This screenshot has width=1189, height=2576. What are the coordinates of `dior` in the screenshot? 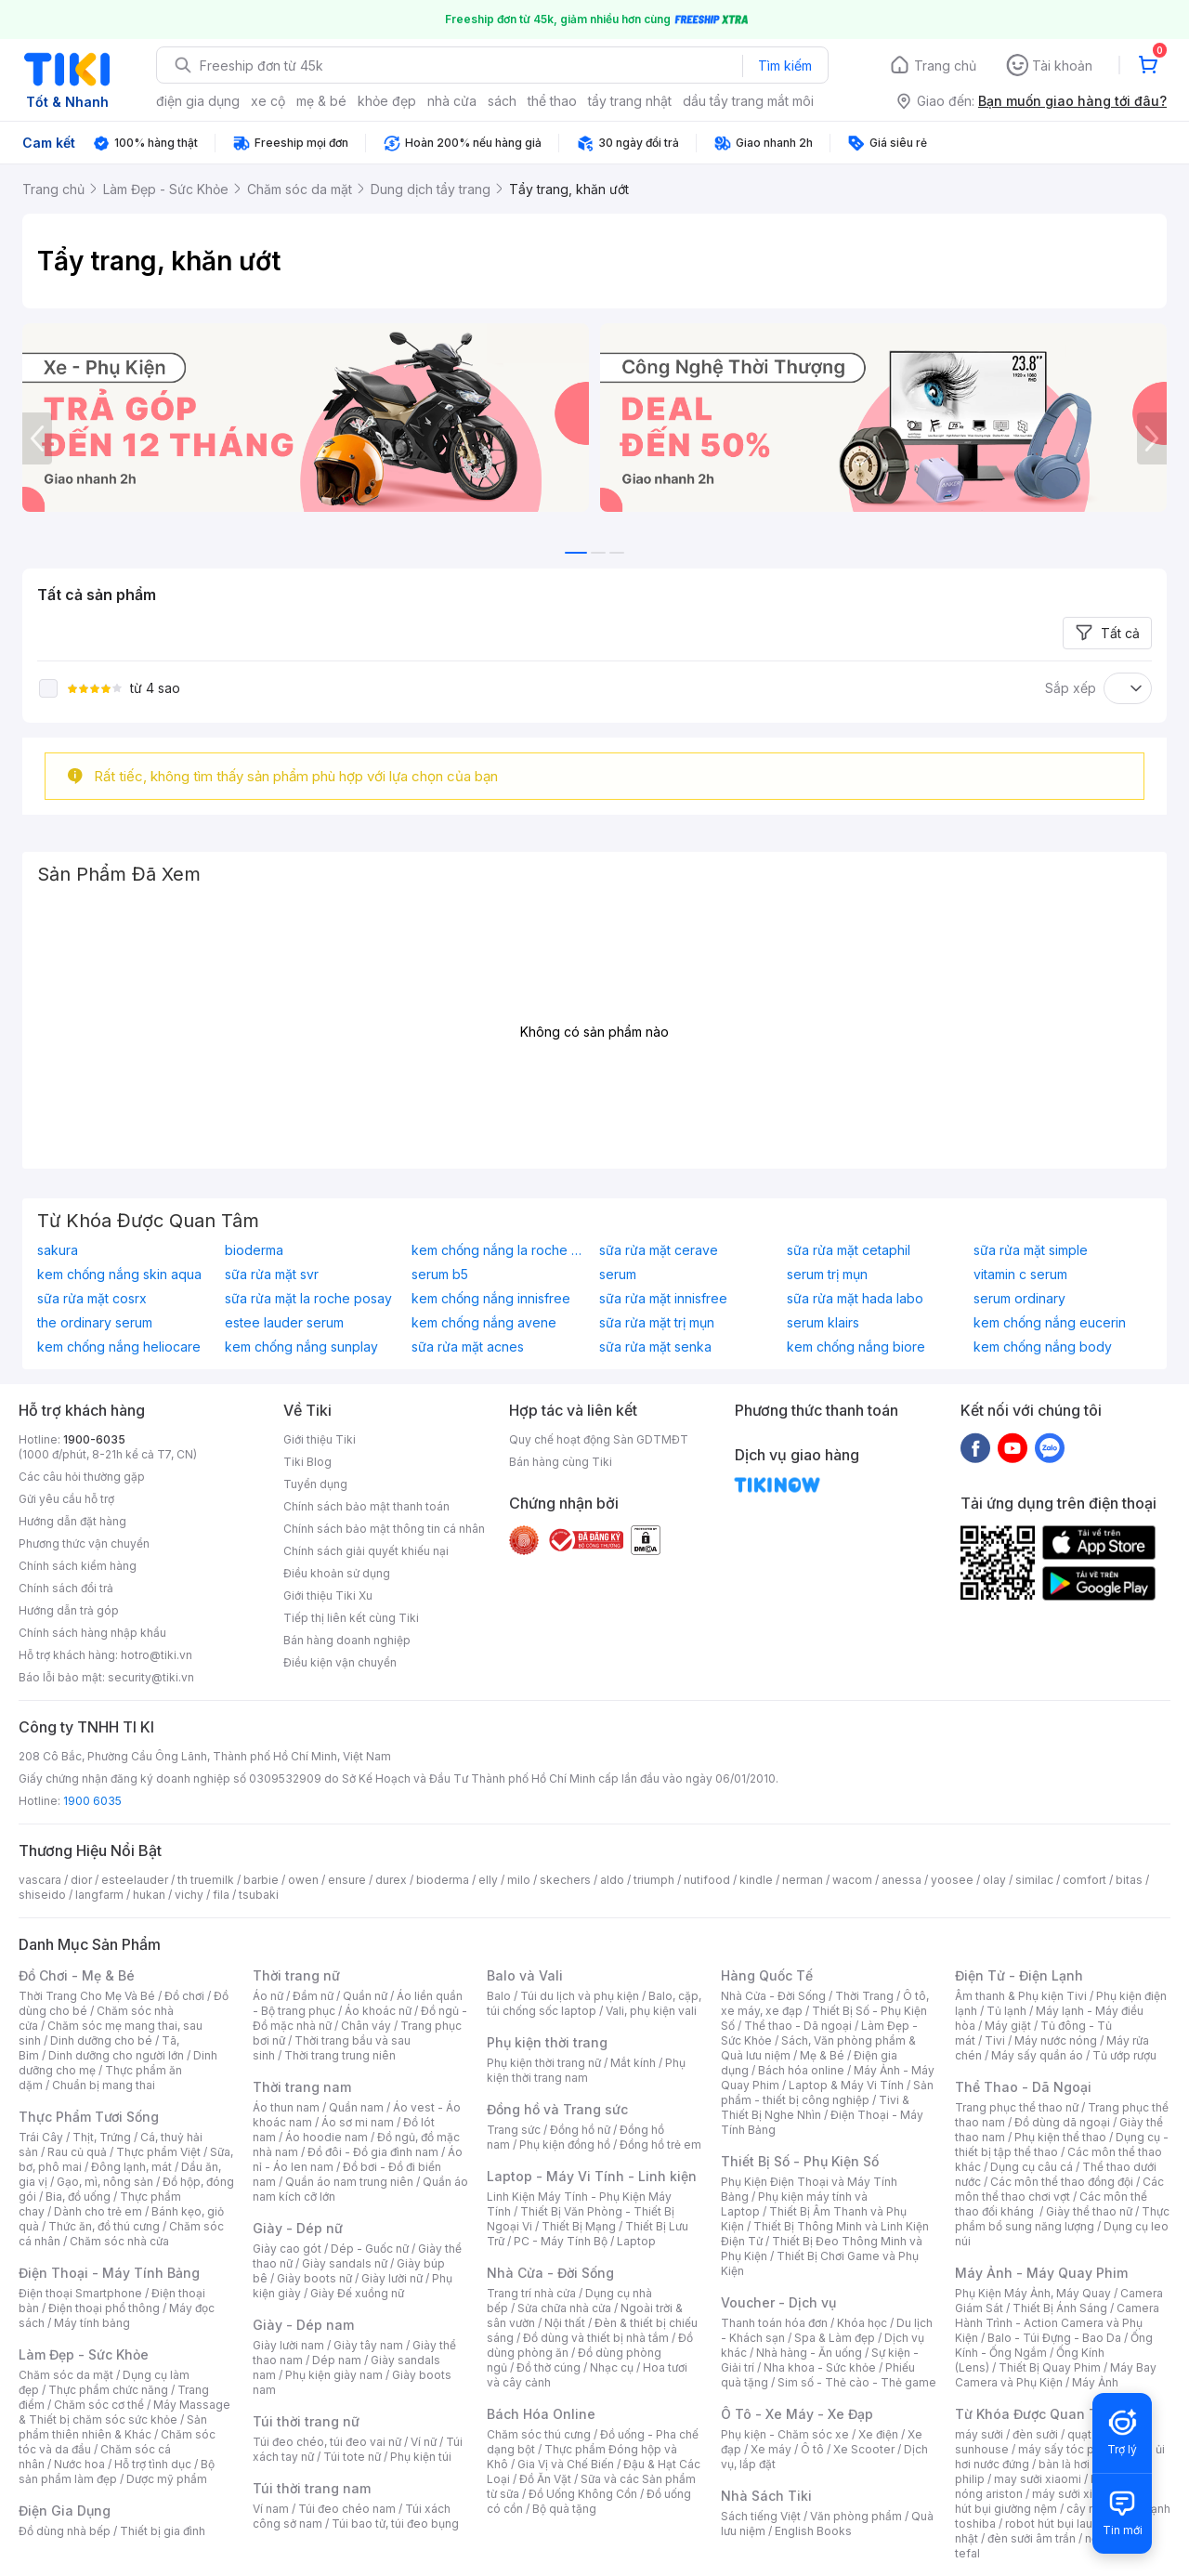 It's located at (81, 1880).